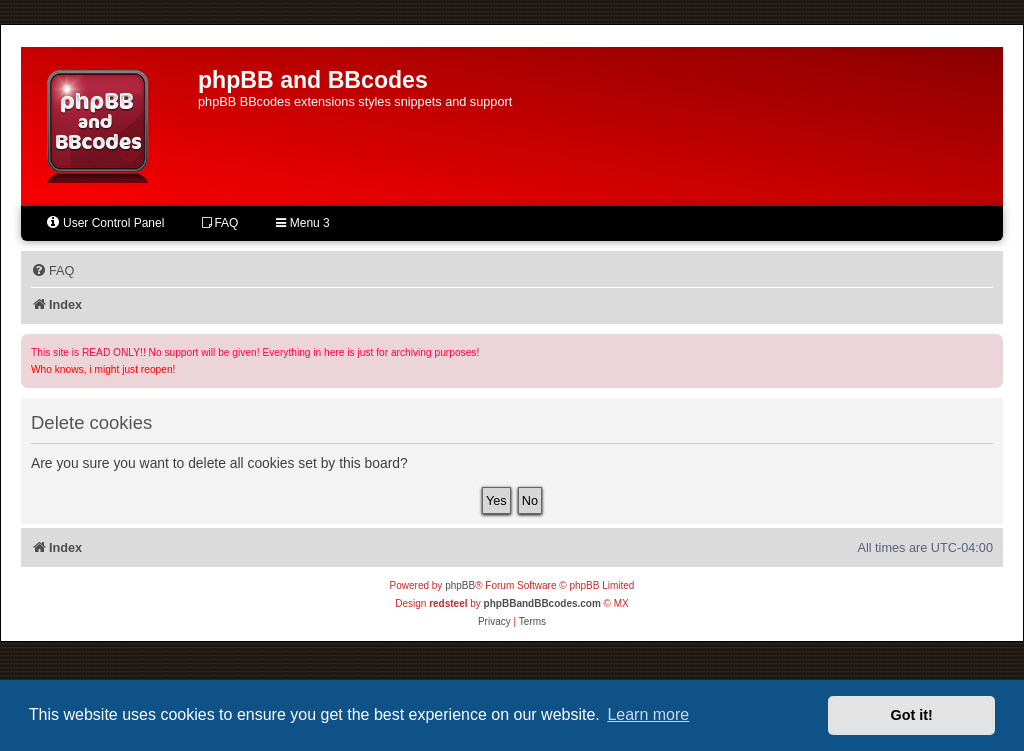 The image size is (1024, 751). I want to click on FAQ, so click(220, 223).